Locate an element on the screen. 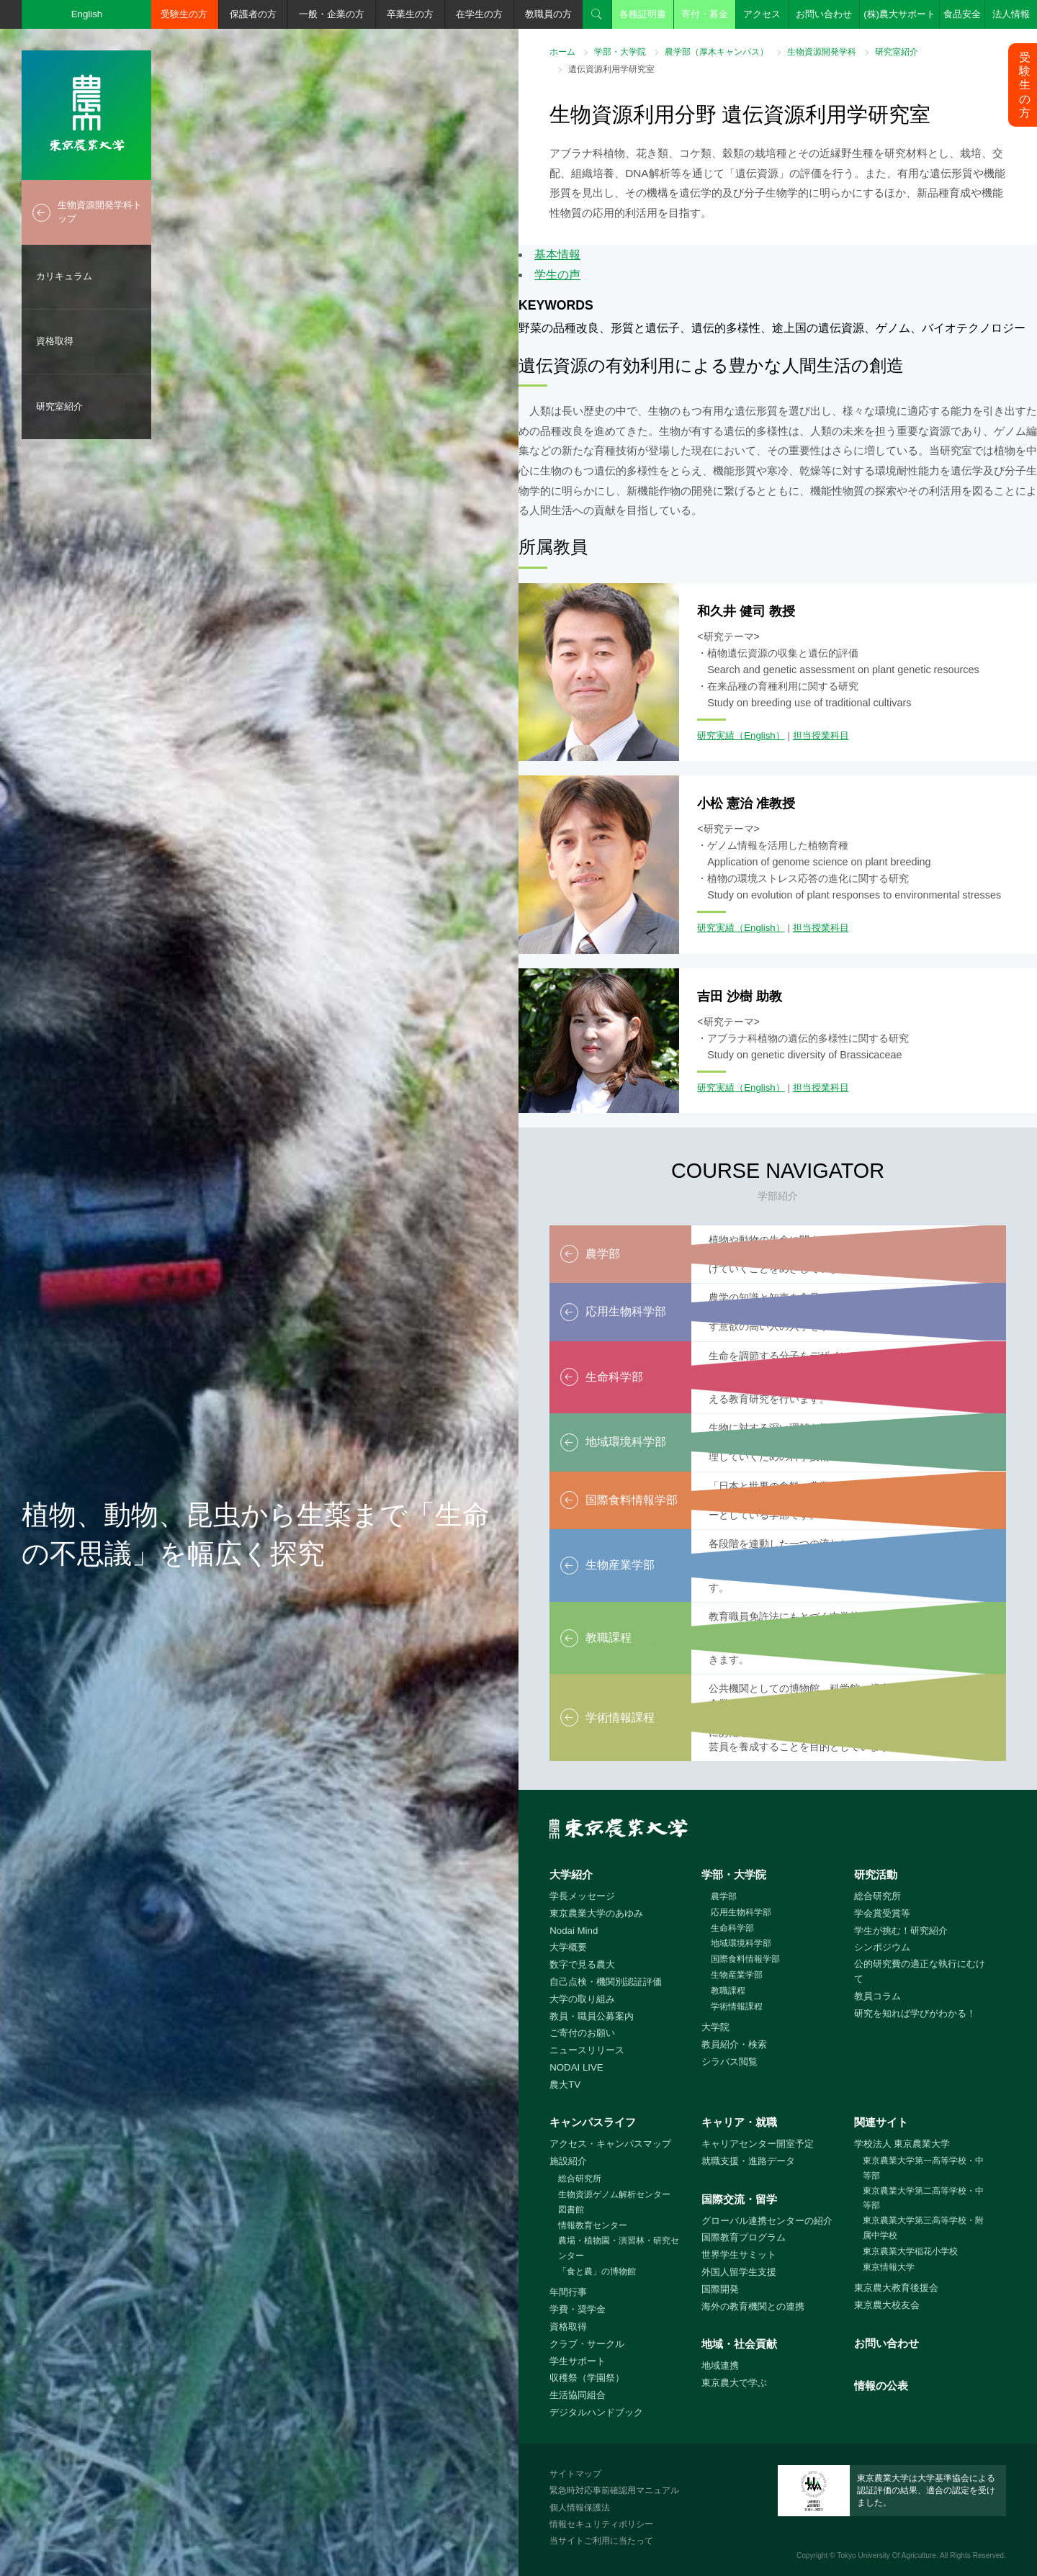 The image size is (1037, 2576). 国際食料情報学部 is located at coordinates (745, 1959).